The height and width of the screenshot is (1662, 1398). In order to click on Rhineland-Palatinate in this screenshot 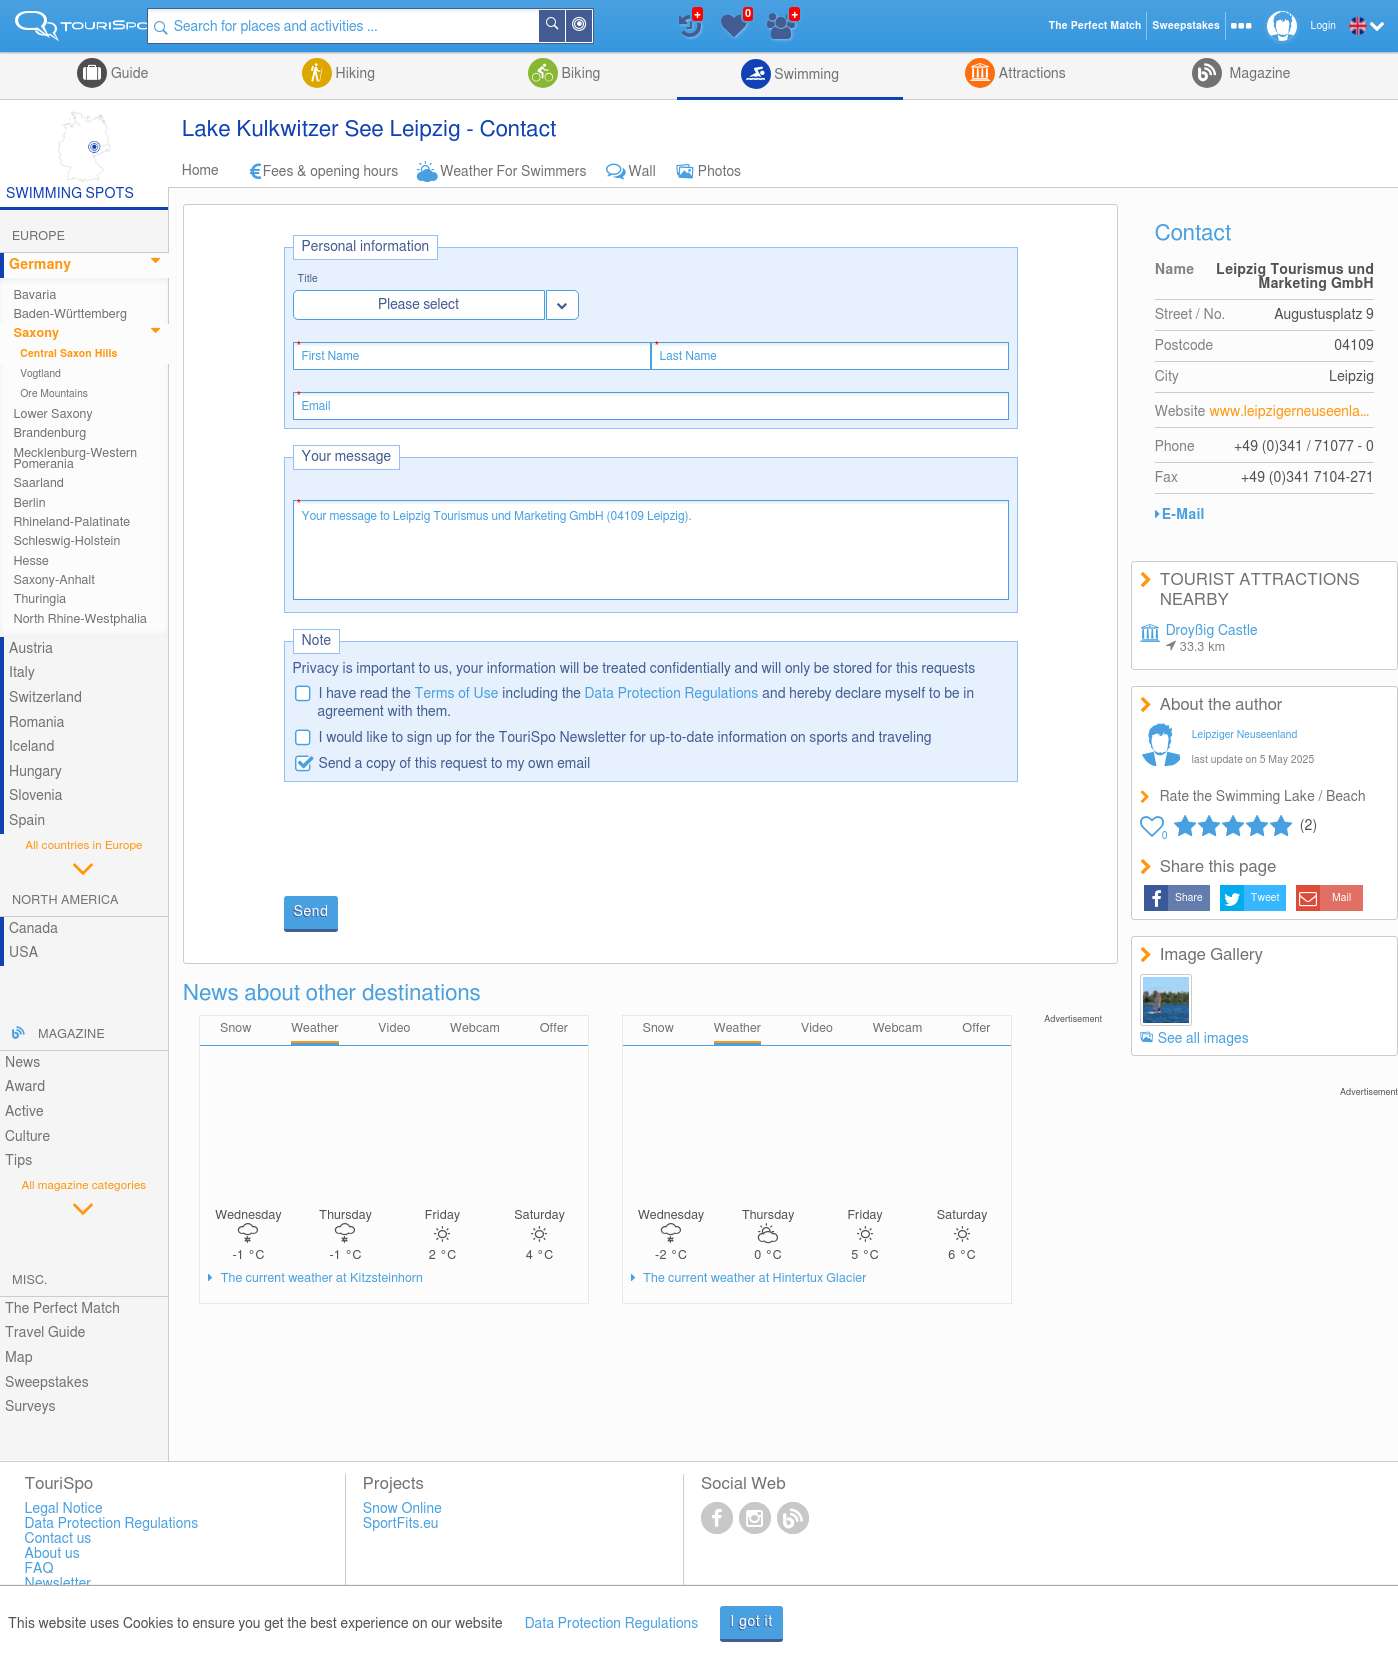, I will do `click(71, 522)`.